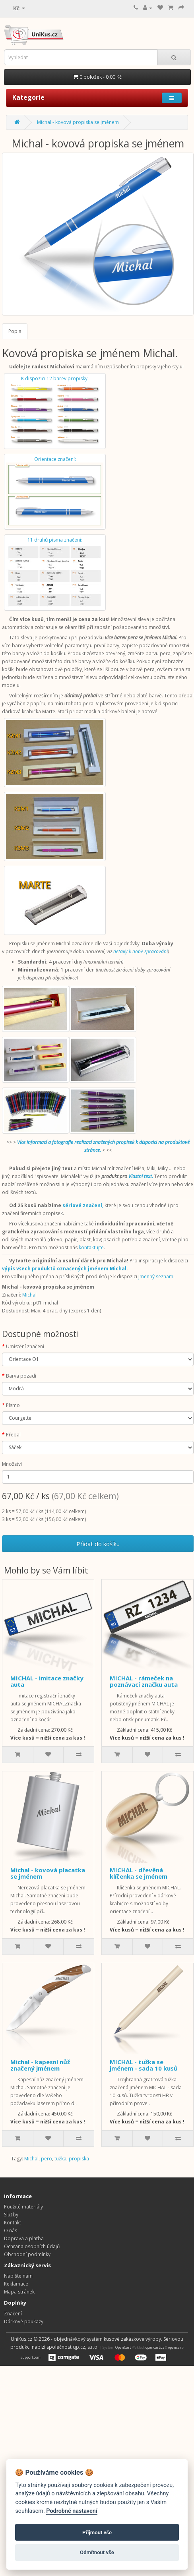 This screenshot has width=194, height=2576. Describe the element at coordinates (46, 1681) in the screenshot. I see `MICHAL - imitace značky auta` at that location.